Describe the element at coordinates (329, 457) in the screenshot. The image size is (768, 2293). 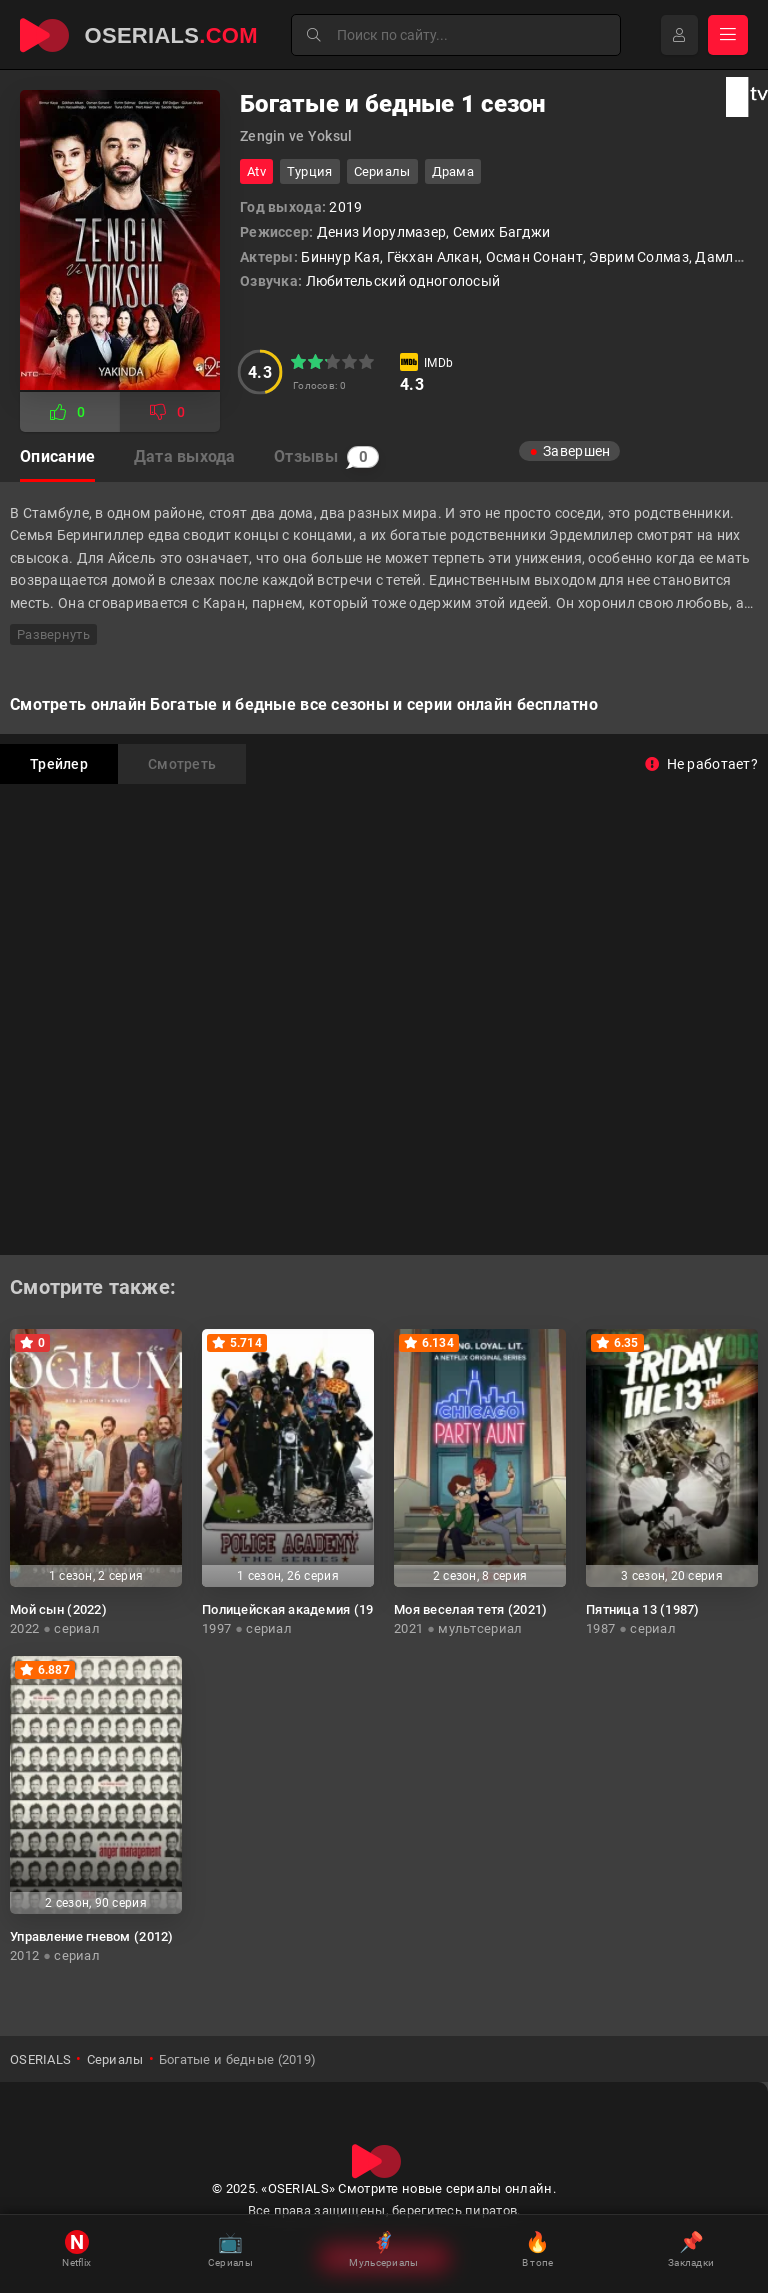
I see `Отзывы` at that location.